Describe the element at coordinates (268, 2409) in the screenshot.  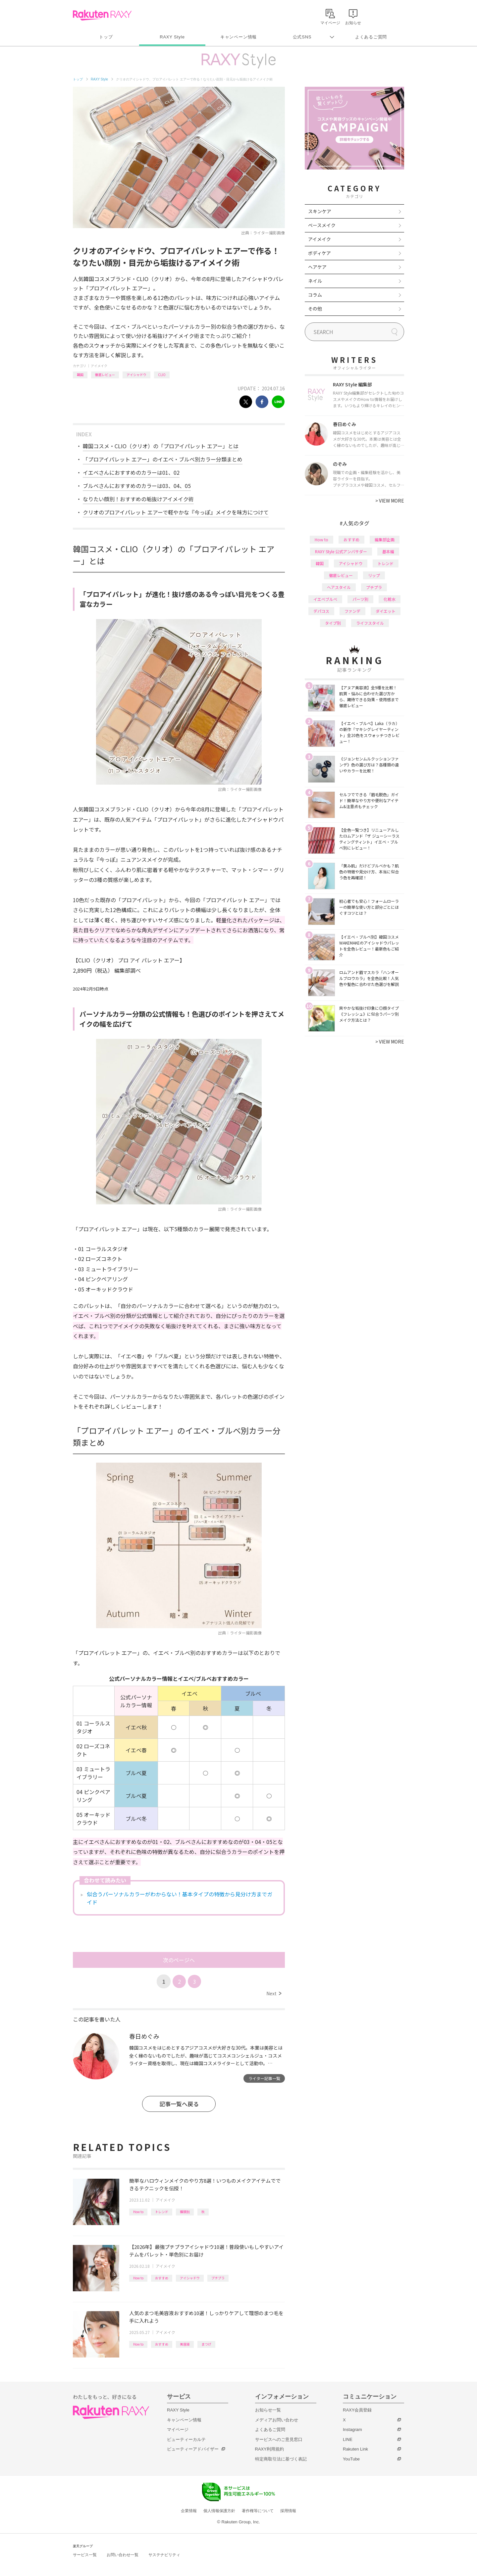
I see `お知らせ一覧` at that location.